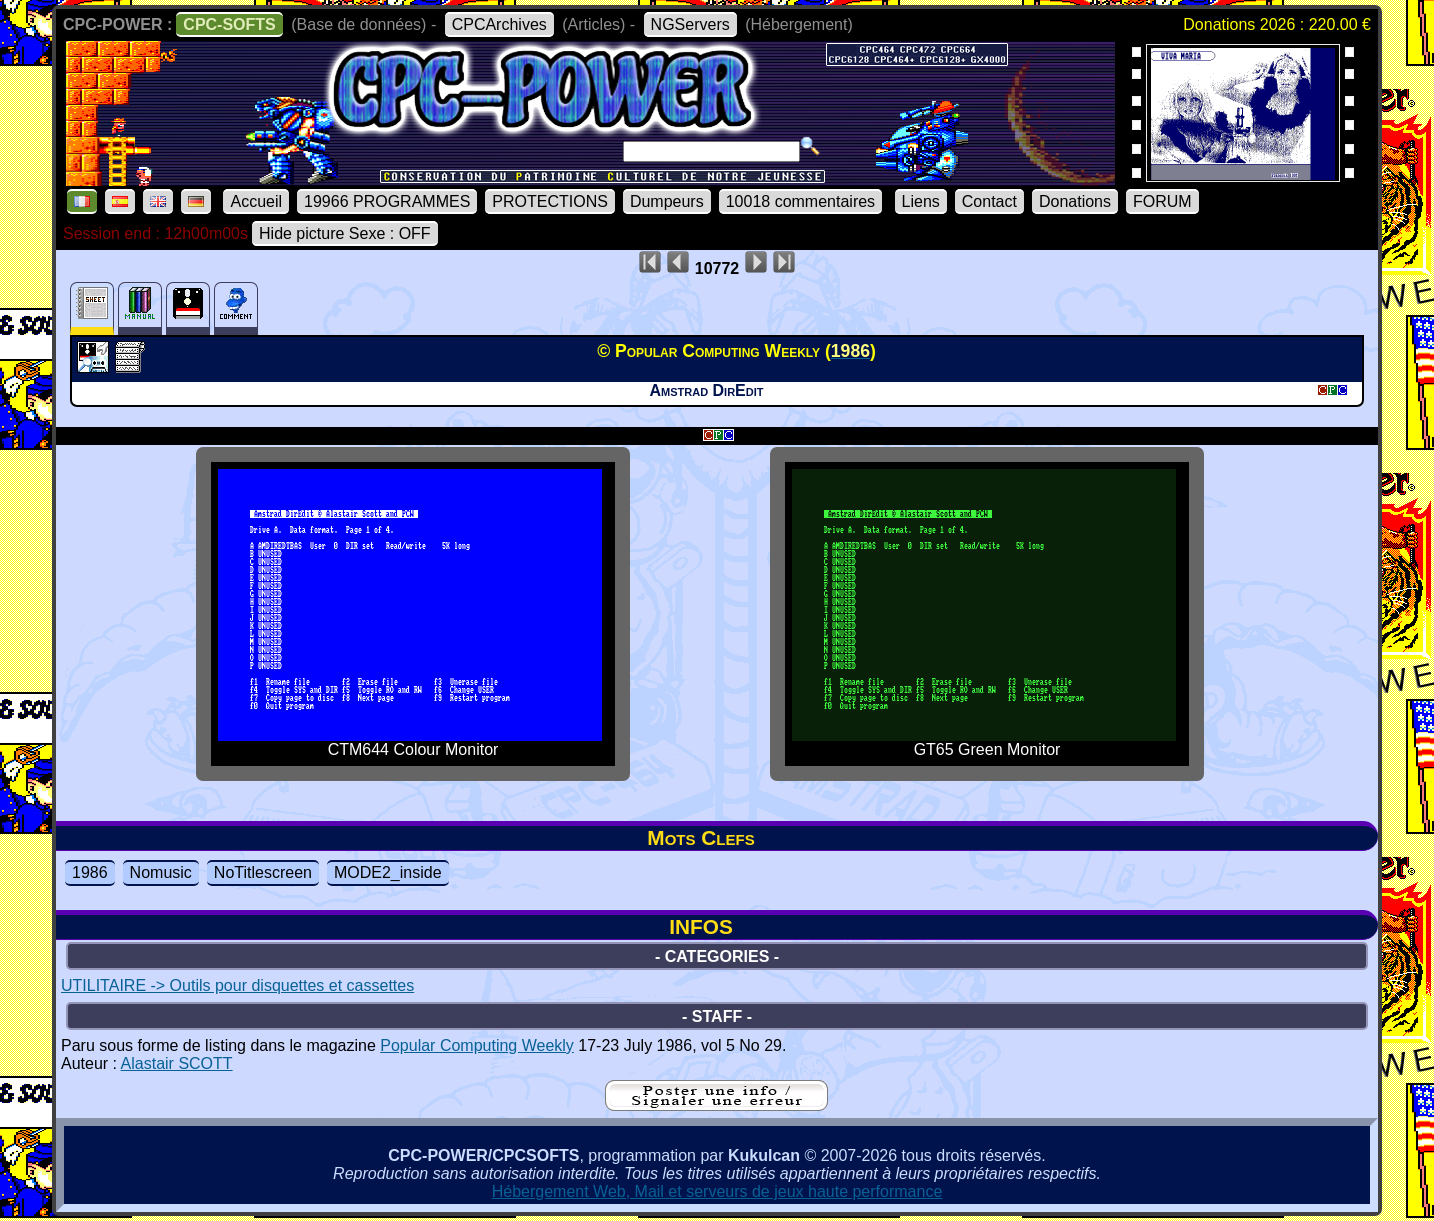 The width and height of the screenshot is (1434, 1221). Describe the element at coordinates (1162, 201) in the screenshot. I see `FORUM` at that location.